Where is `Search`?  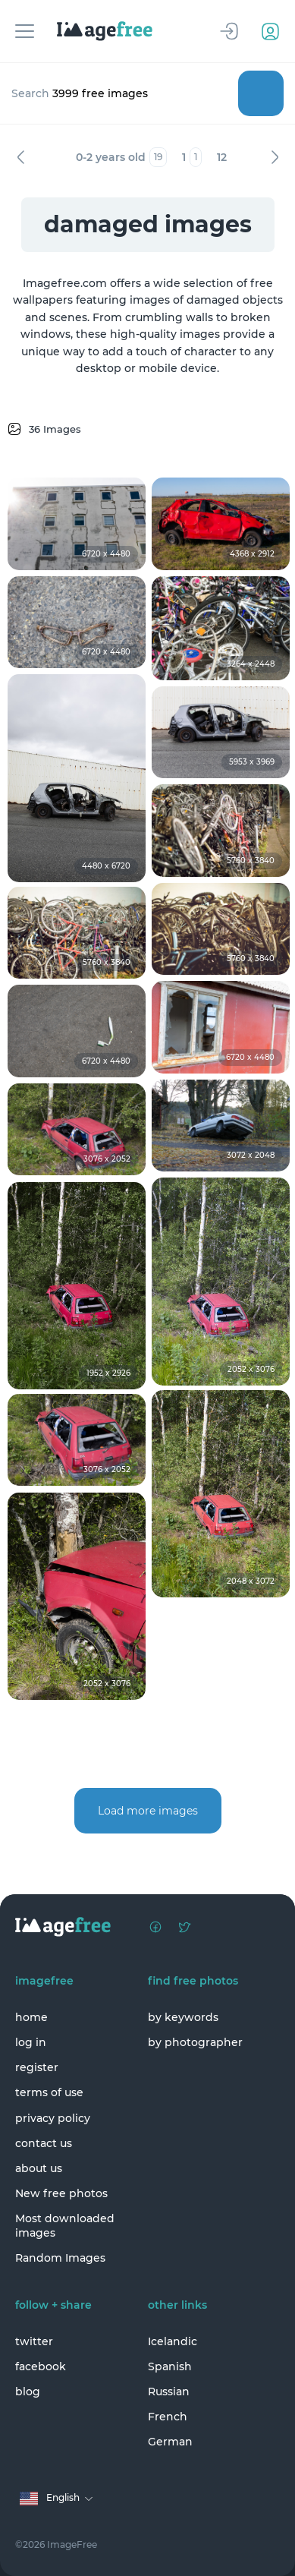 Search is located at coordinates (261, 93).